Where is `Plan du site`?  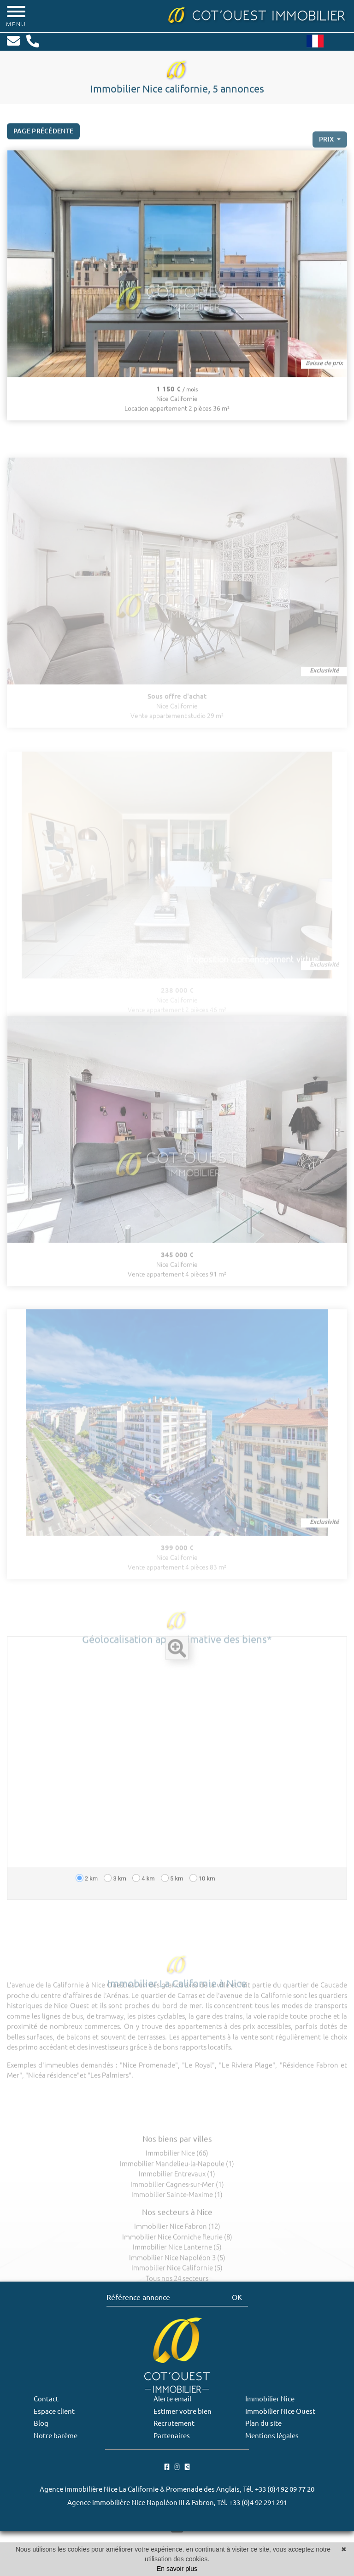 Plan du site is located at coordinates (263, 2423).